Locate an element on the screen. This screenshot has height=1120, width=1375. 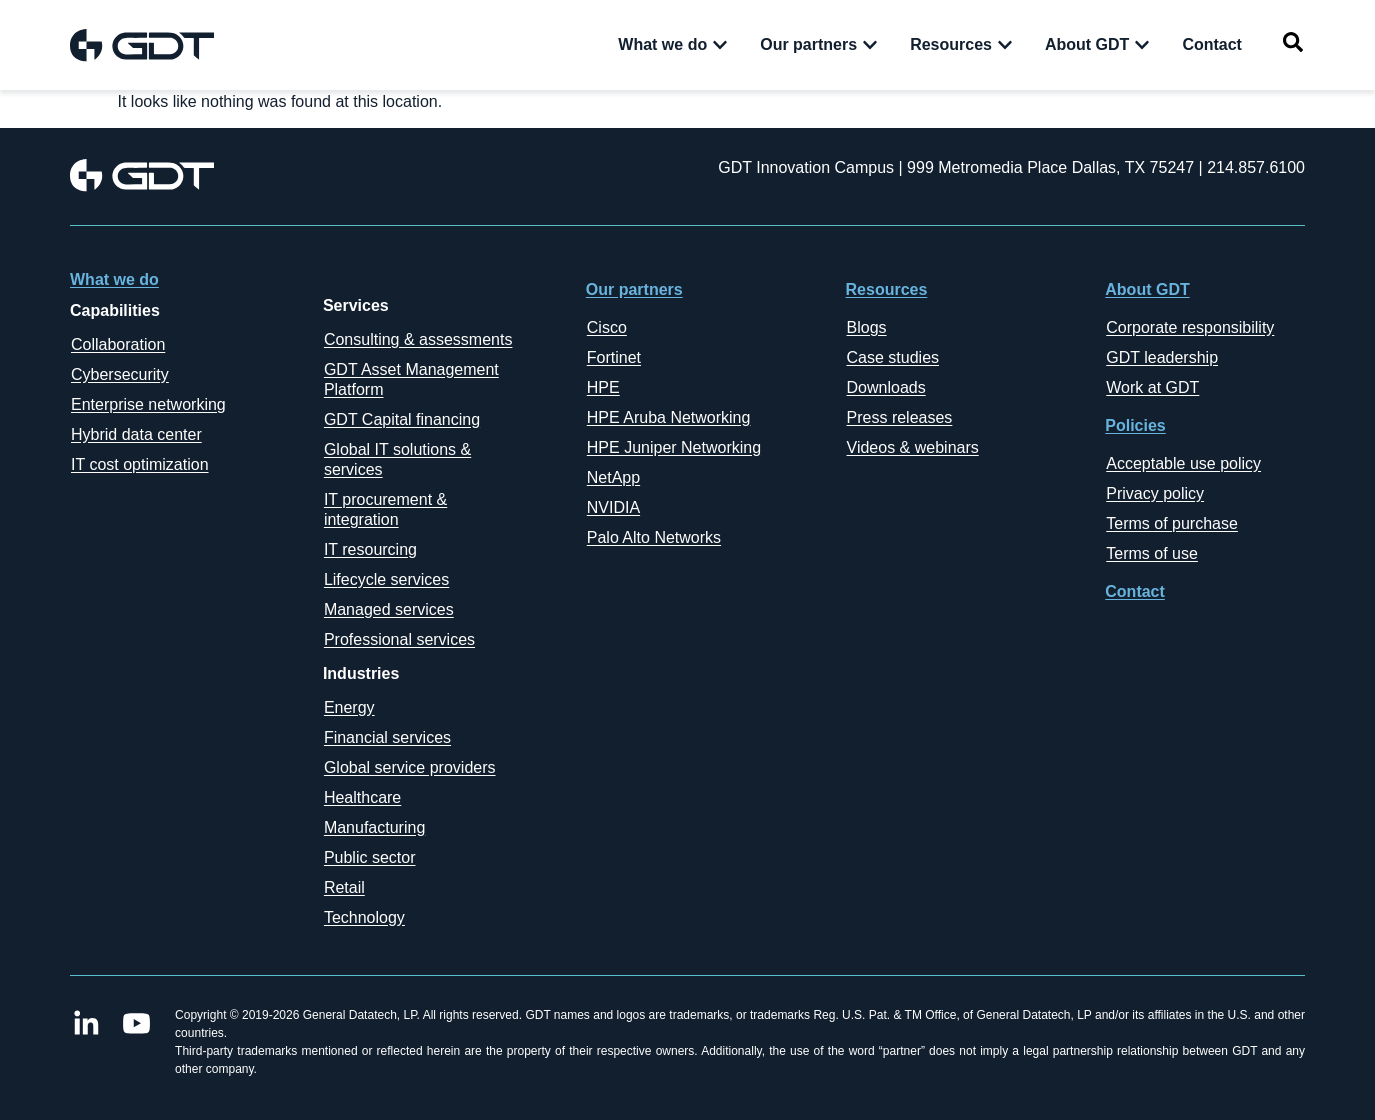
Managed services is located at coordinates (389, 609).